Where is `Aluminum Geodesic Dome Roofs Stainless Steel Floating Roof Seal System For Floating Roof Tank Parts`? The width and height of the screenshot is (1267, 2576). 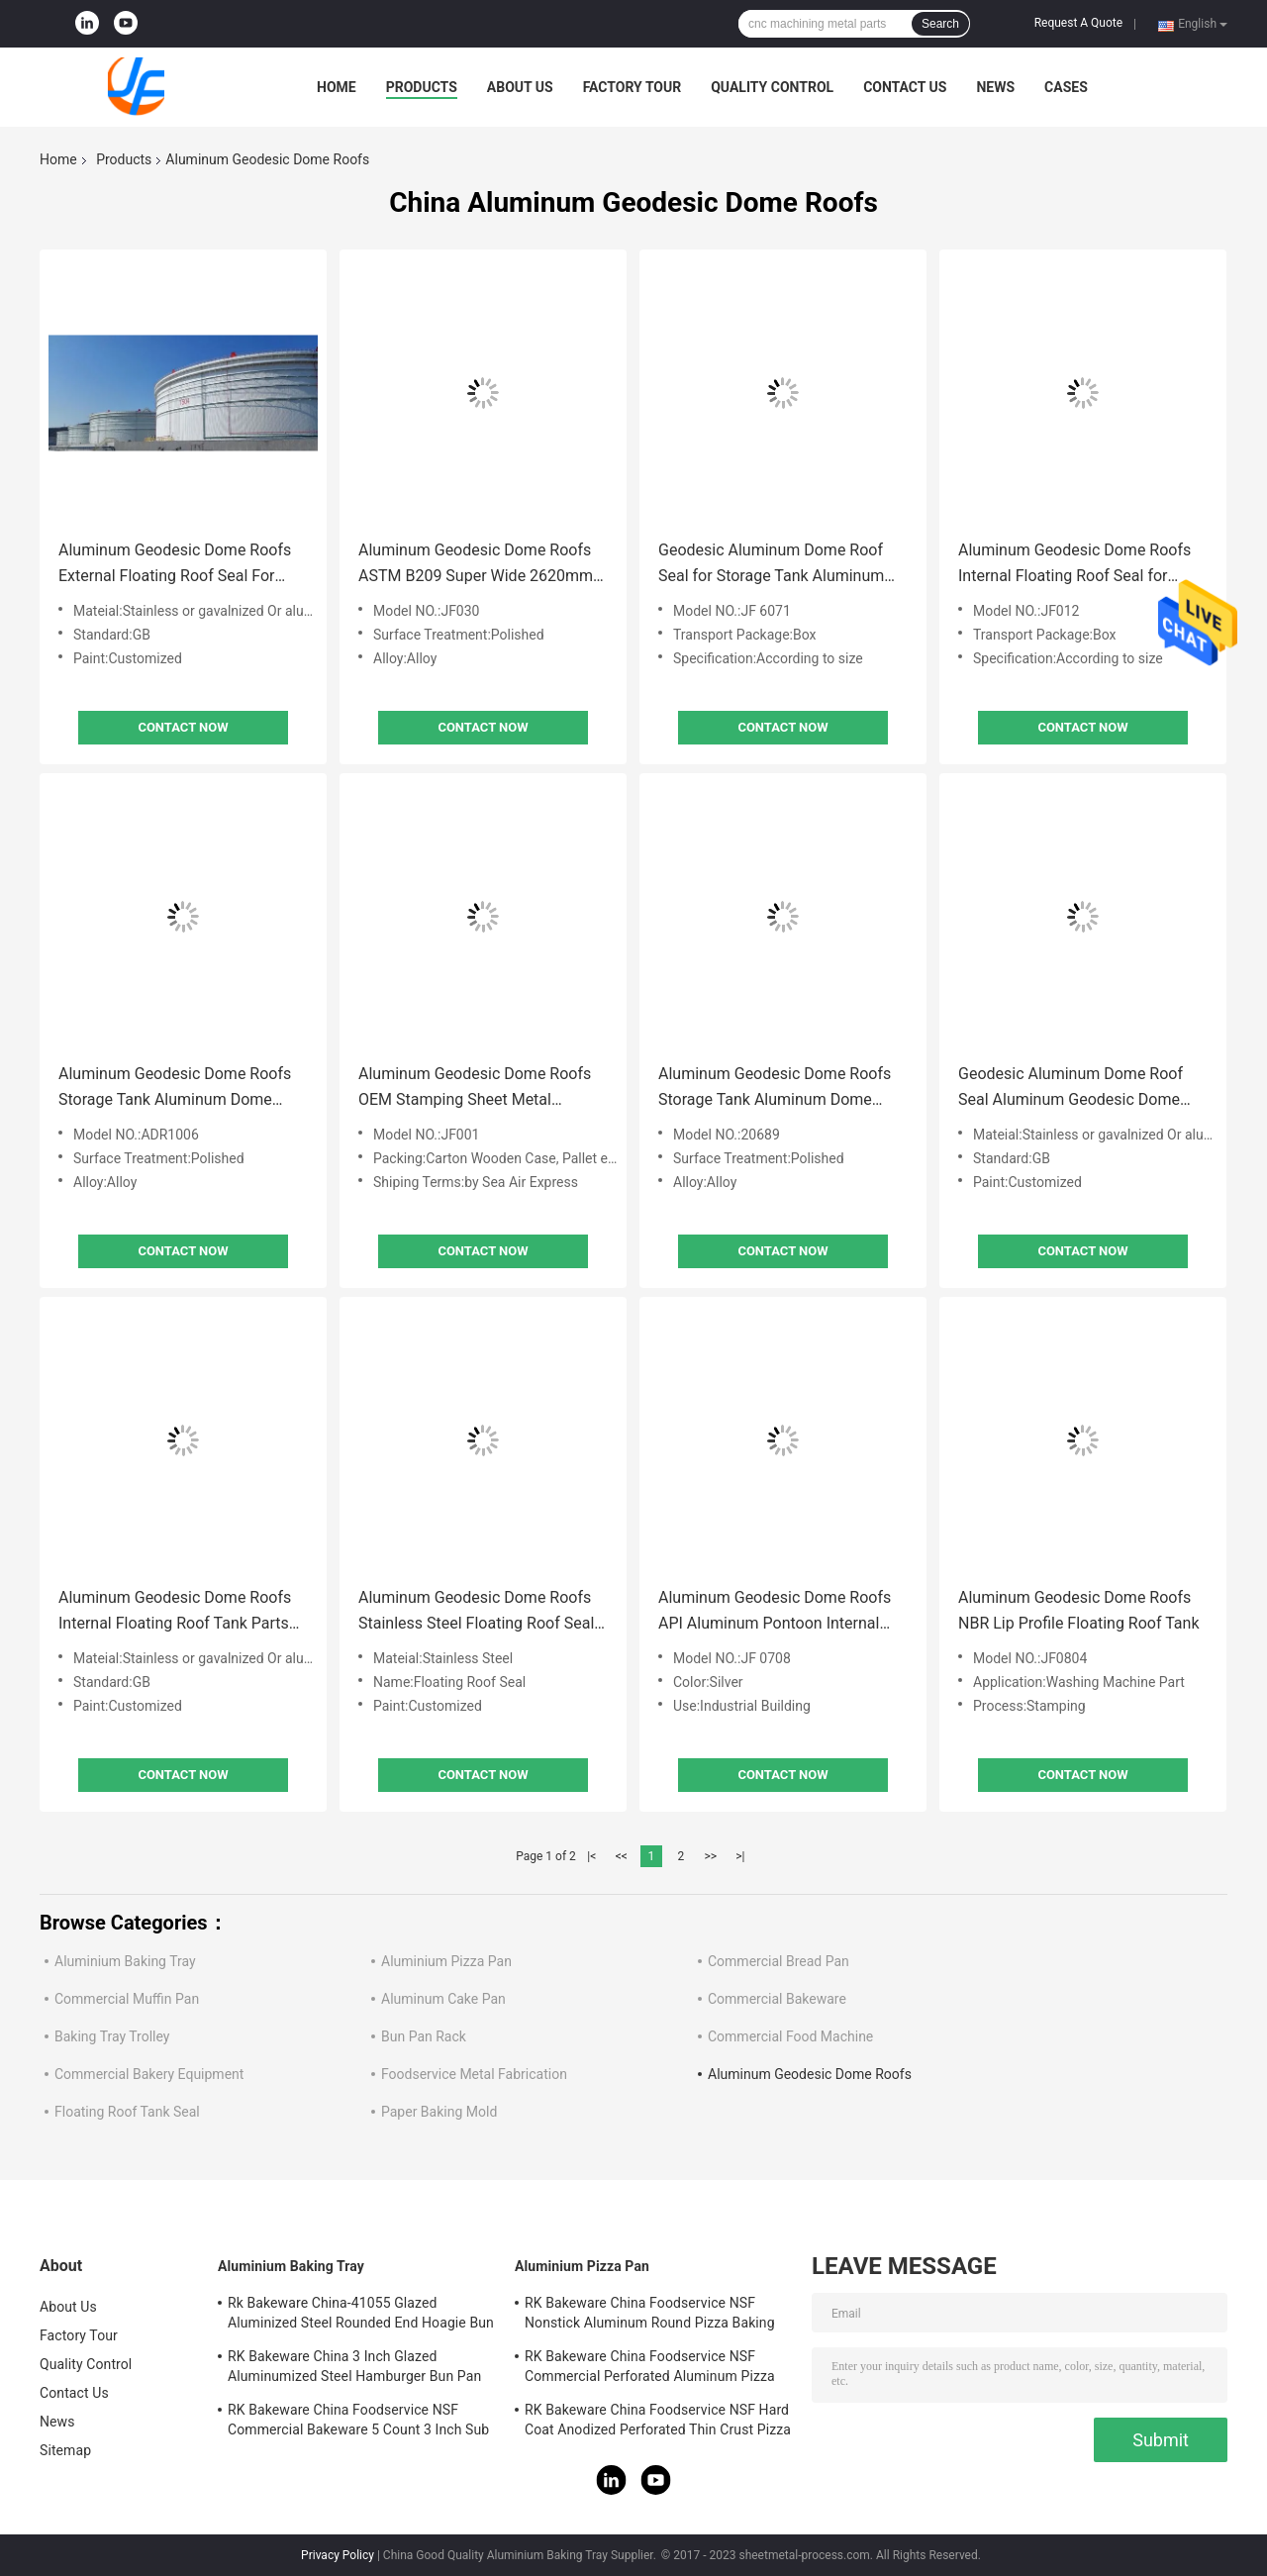 Aluminum Geodesic Dome Roofs Stainless Steel Floating Roof Seal System For Floating Roof Tank Parts is located at coordinates (476, 1612).